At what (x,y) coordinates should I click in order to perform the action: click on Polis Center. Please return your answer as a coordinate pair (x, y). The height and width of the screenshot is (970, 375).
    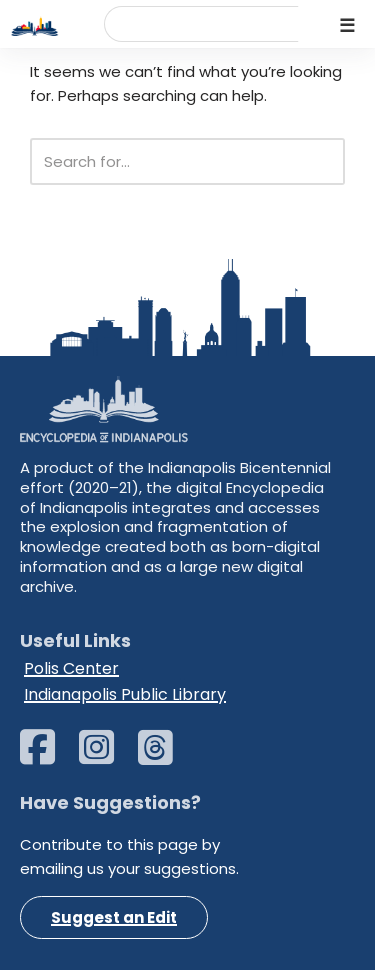
    Looking at the image, I should click on (71, 668).